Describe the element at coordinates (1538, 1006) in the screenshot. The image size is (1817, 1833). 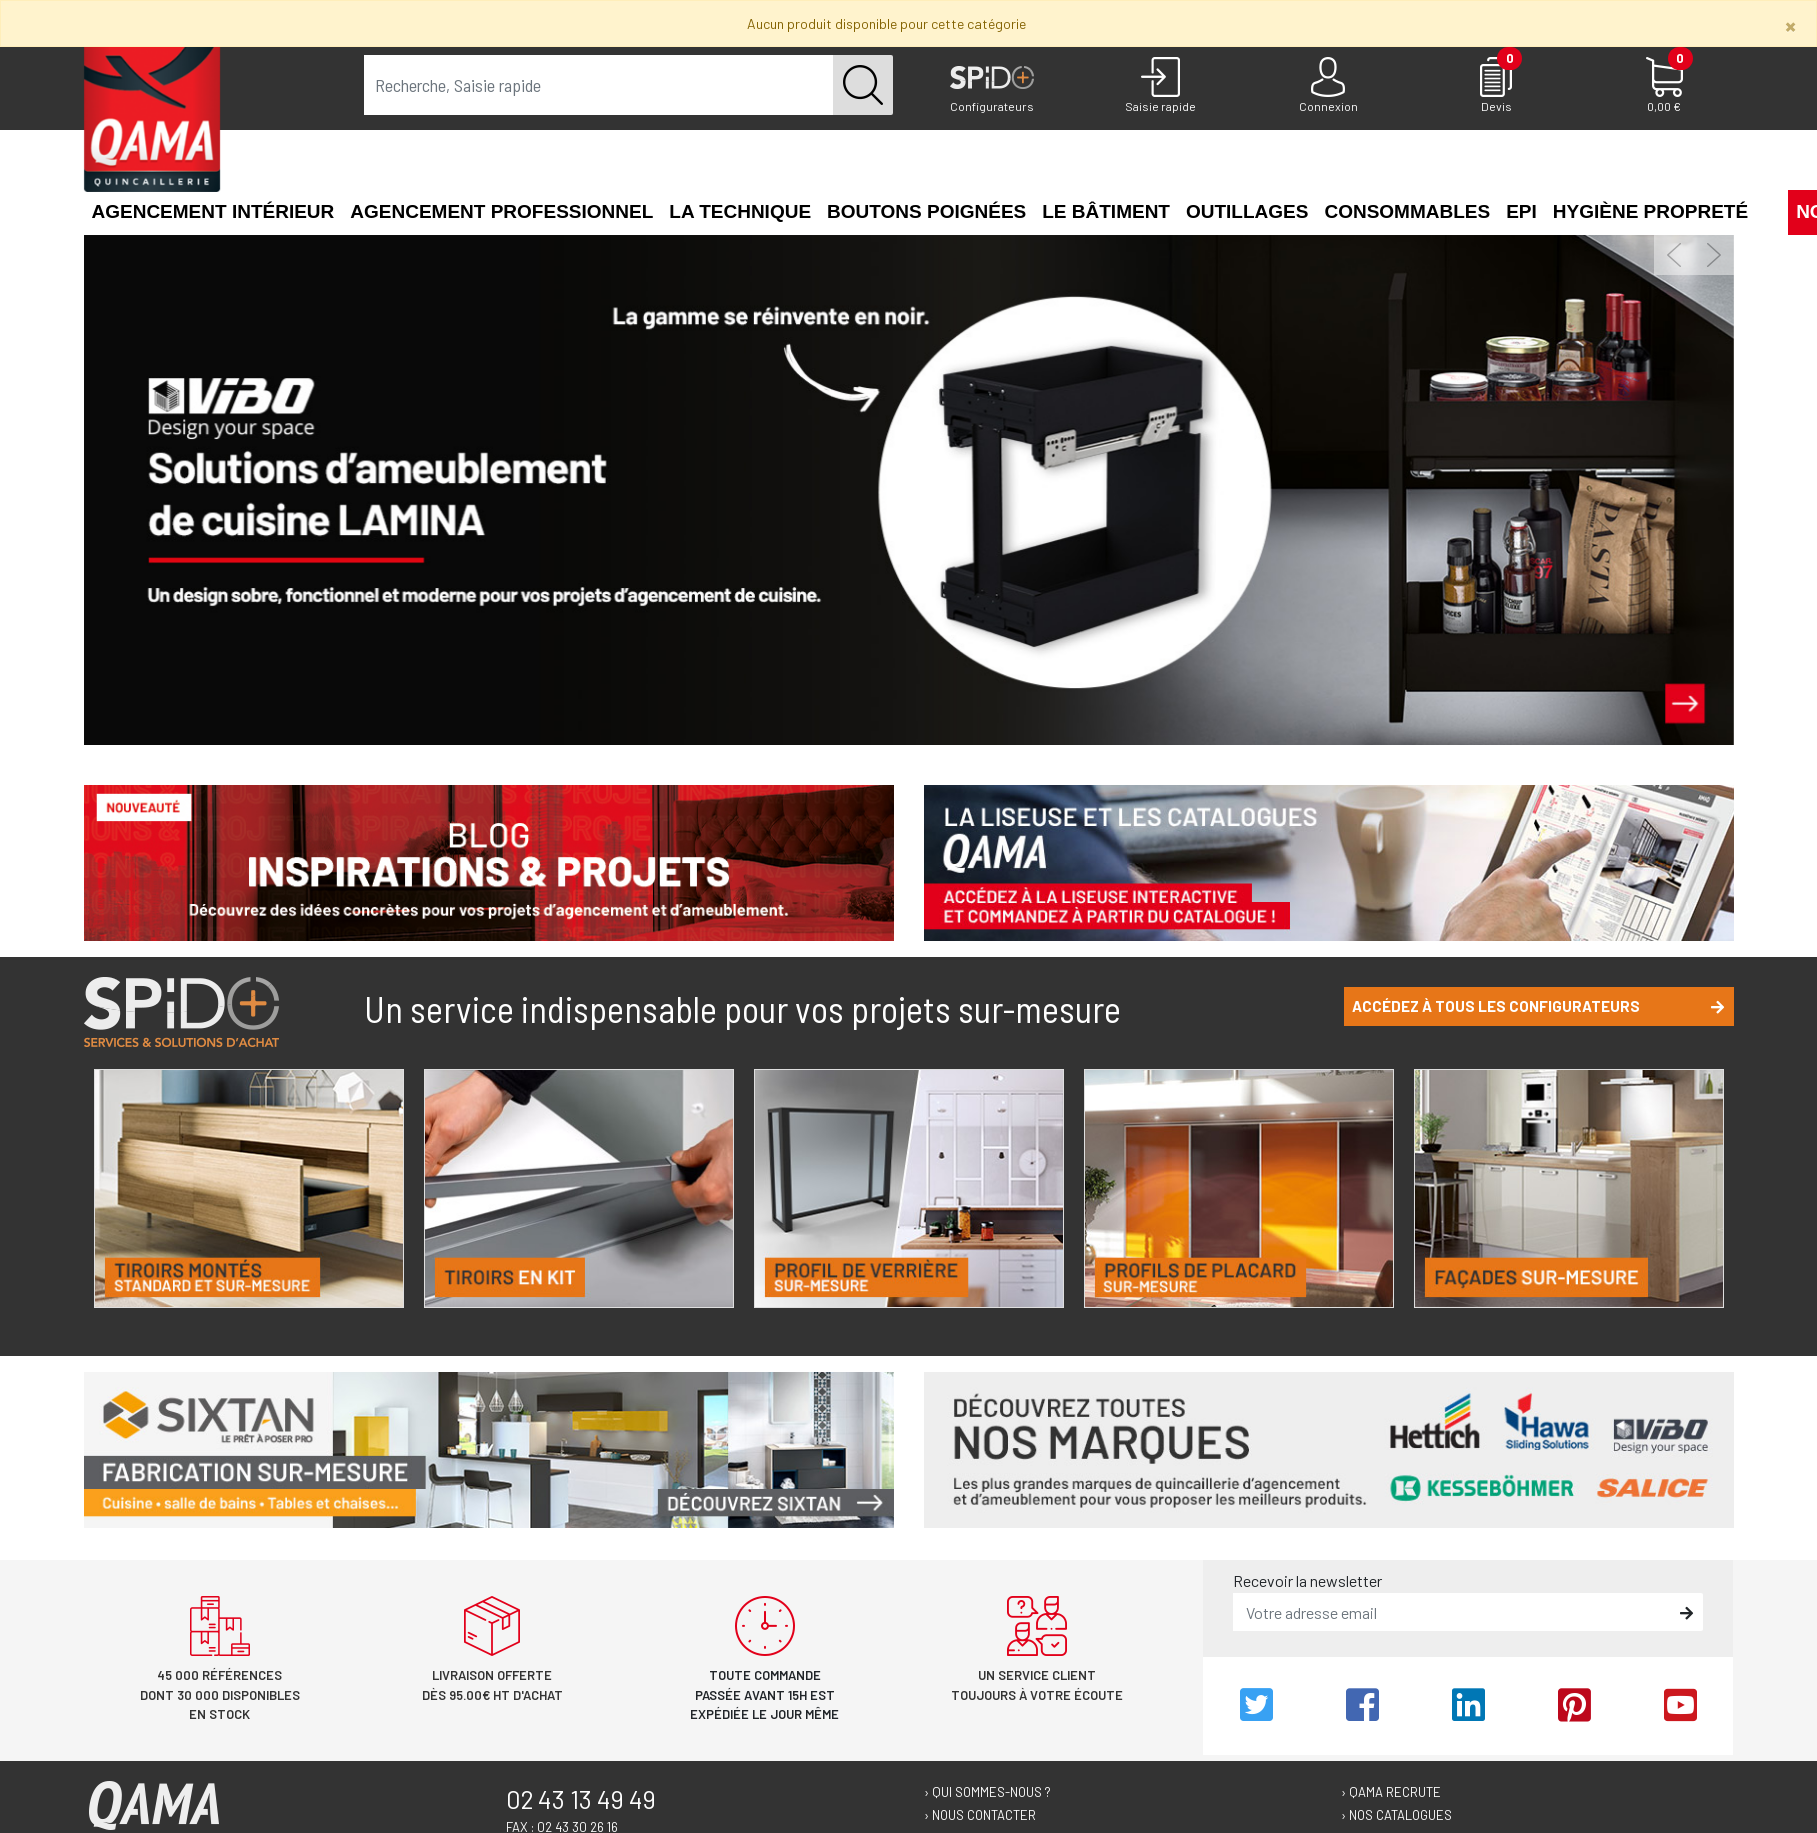
I see `Accédez à tous les configurateurs` at that location.